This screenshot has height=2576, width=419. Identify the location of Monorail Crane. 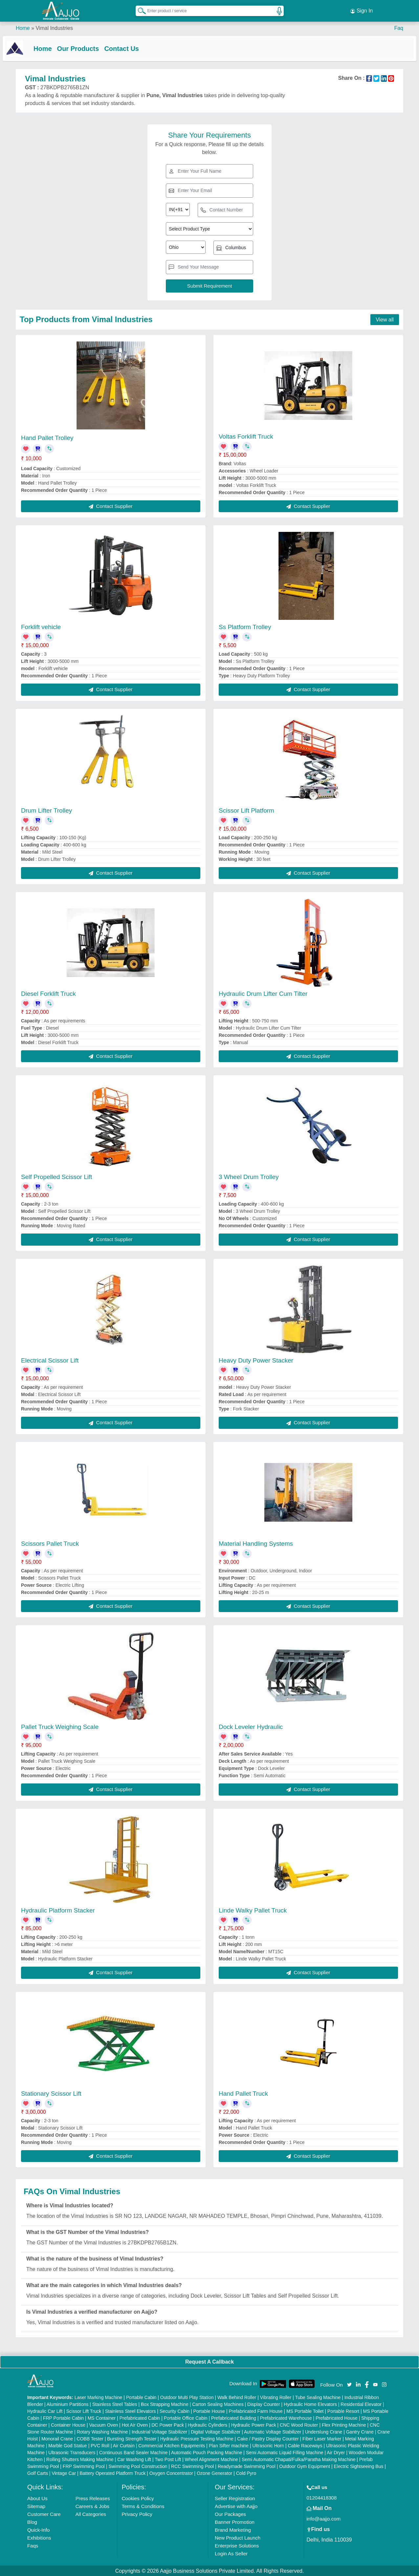
(57, 2438).